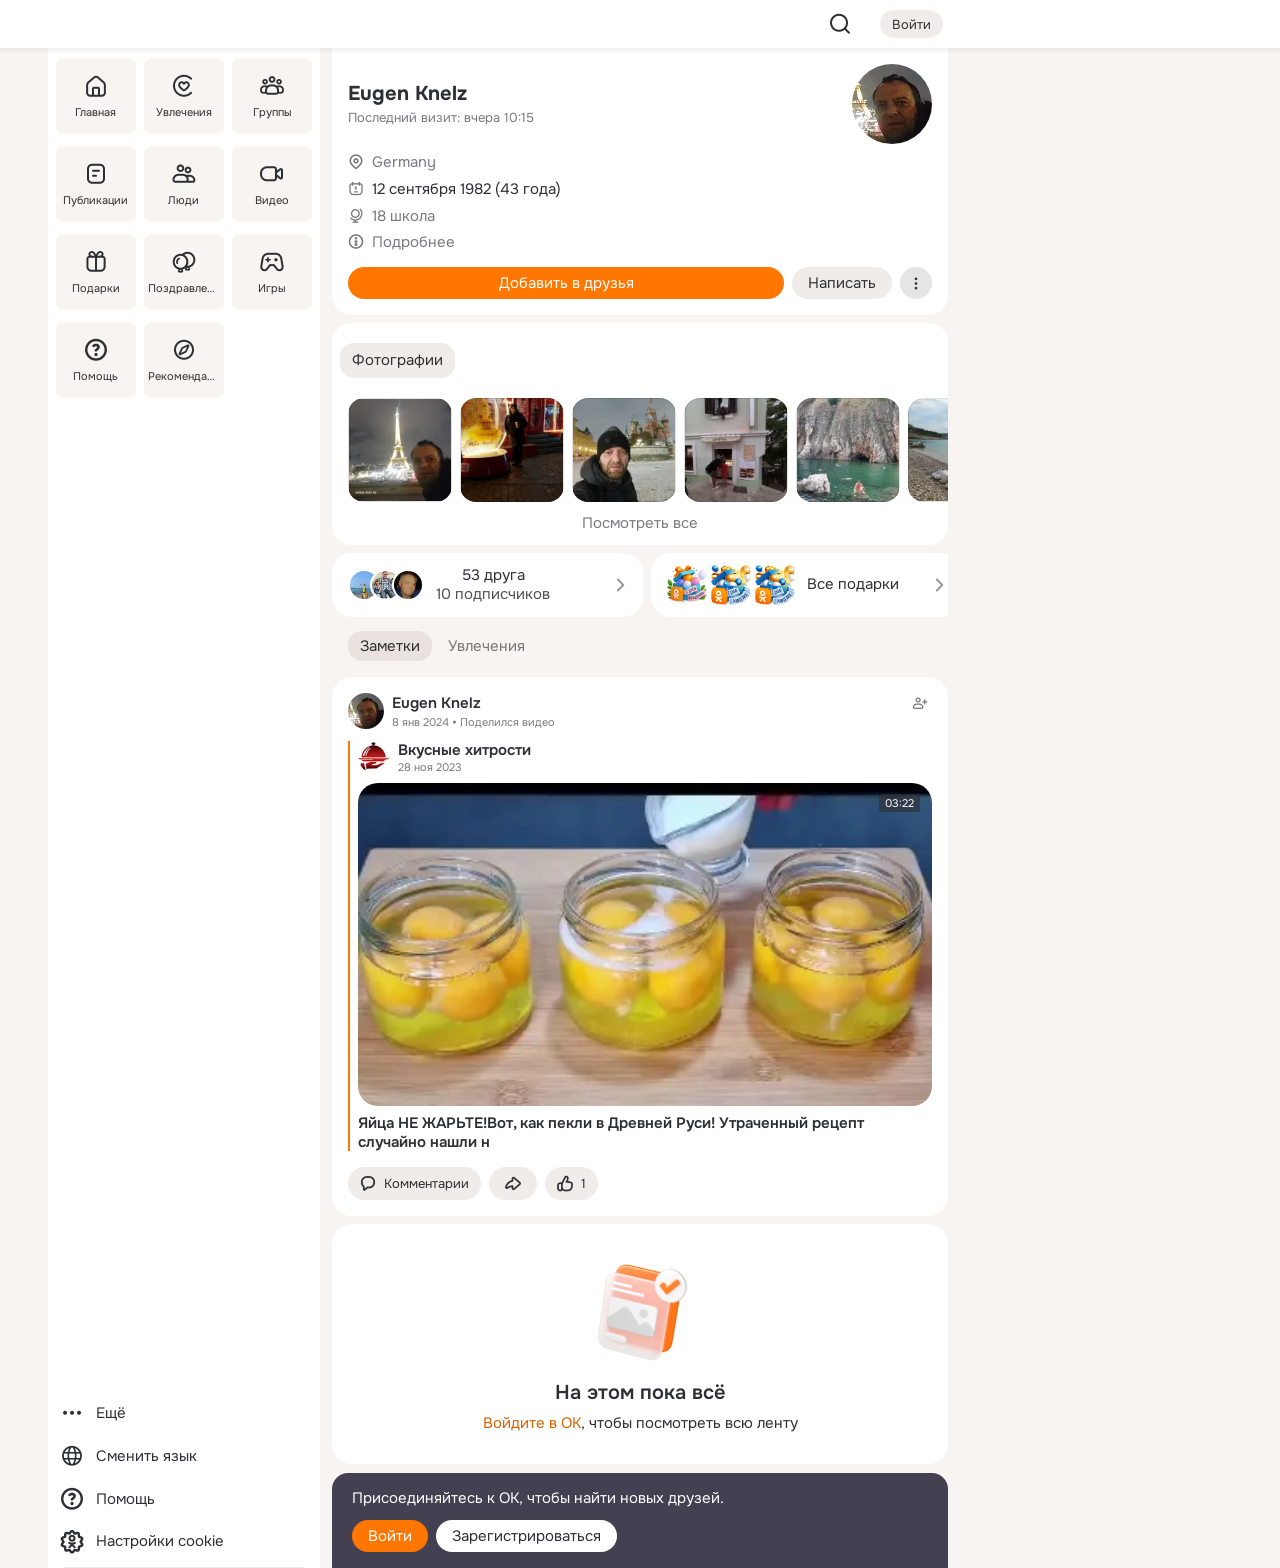  What do you see at coordinates (272, 272) in the screenshot?
I see `[Игры]` at bounding box center [272, 272].